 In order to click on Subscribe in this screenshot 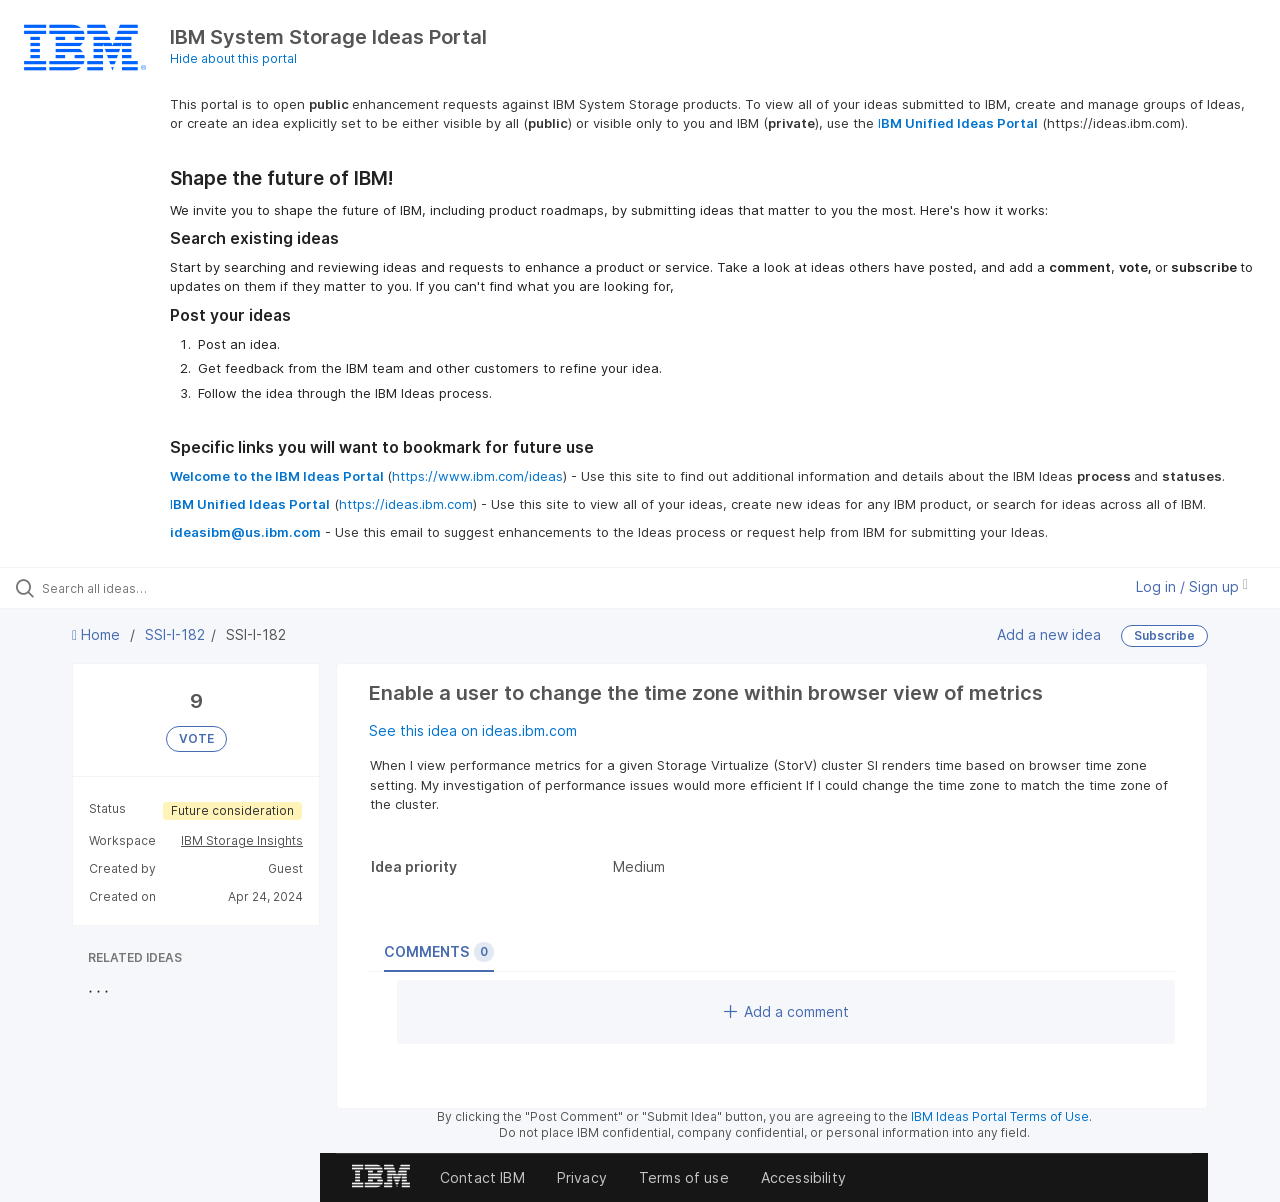, I will do `click(1164, 635)`.